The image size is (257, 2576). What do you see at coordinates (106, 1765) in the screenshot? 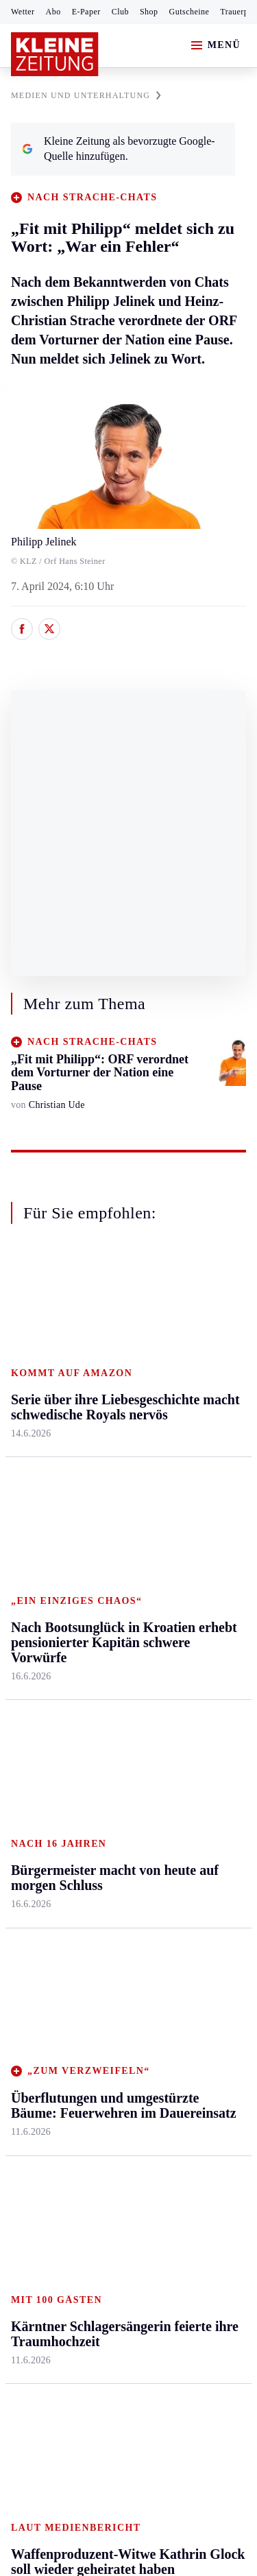
I see `Sudoku` at bounding box center [106, 1765].